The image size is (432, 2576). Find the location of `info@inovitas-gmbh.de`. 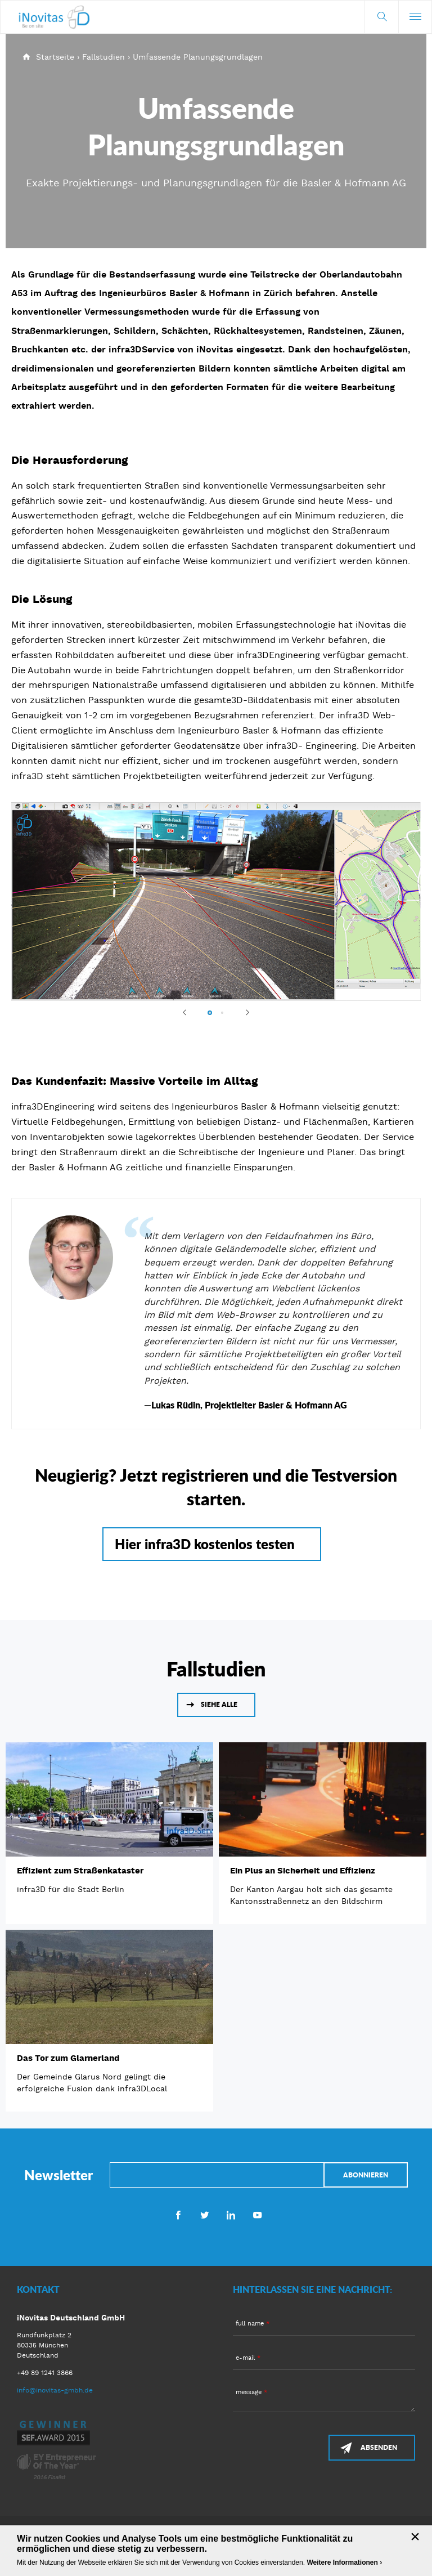

info@inovitas-gmbh.de is located at coordinates (55, 2390).